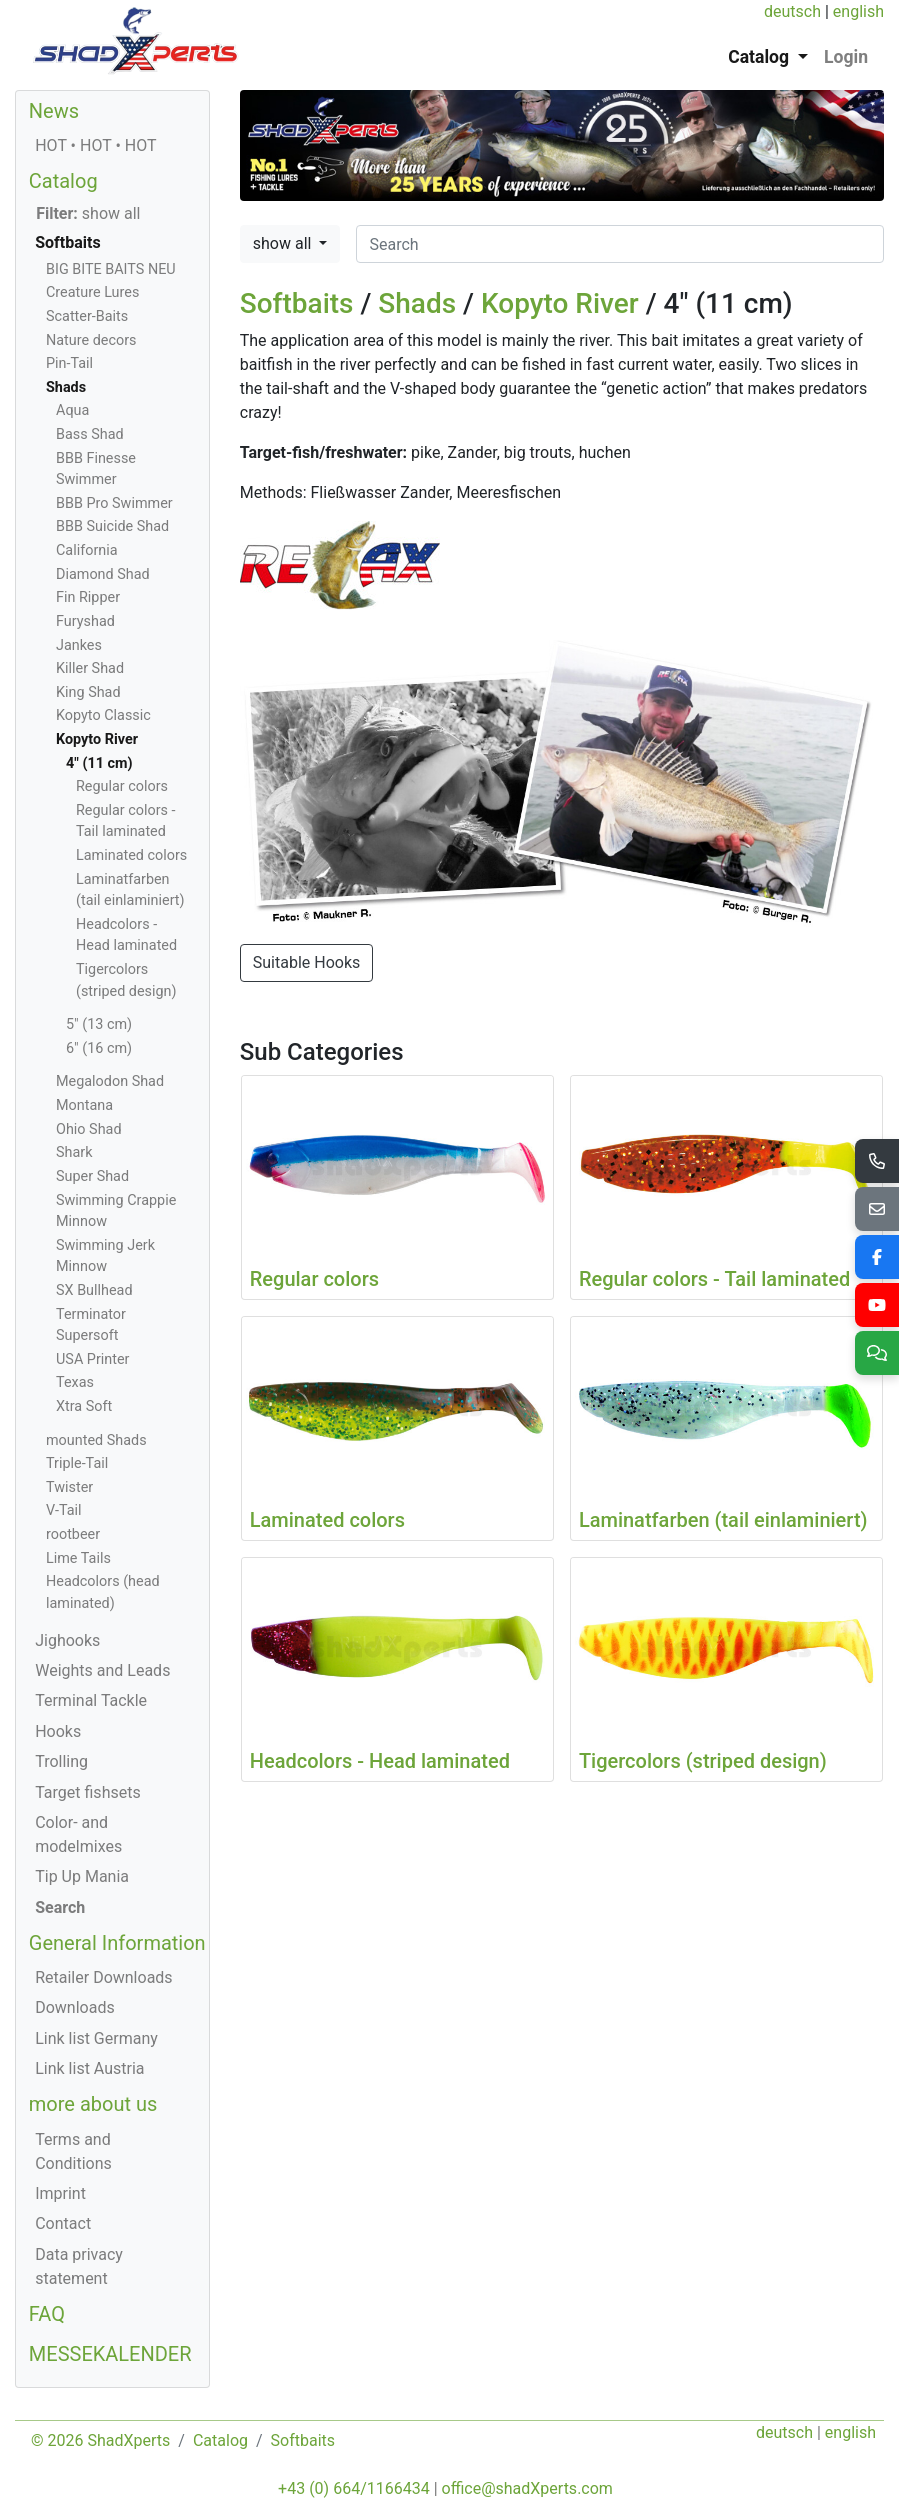 This screenshot has width=899, height=2517. I want to click on Search, so click(60, 1907).